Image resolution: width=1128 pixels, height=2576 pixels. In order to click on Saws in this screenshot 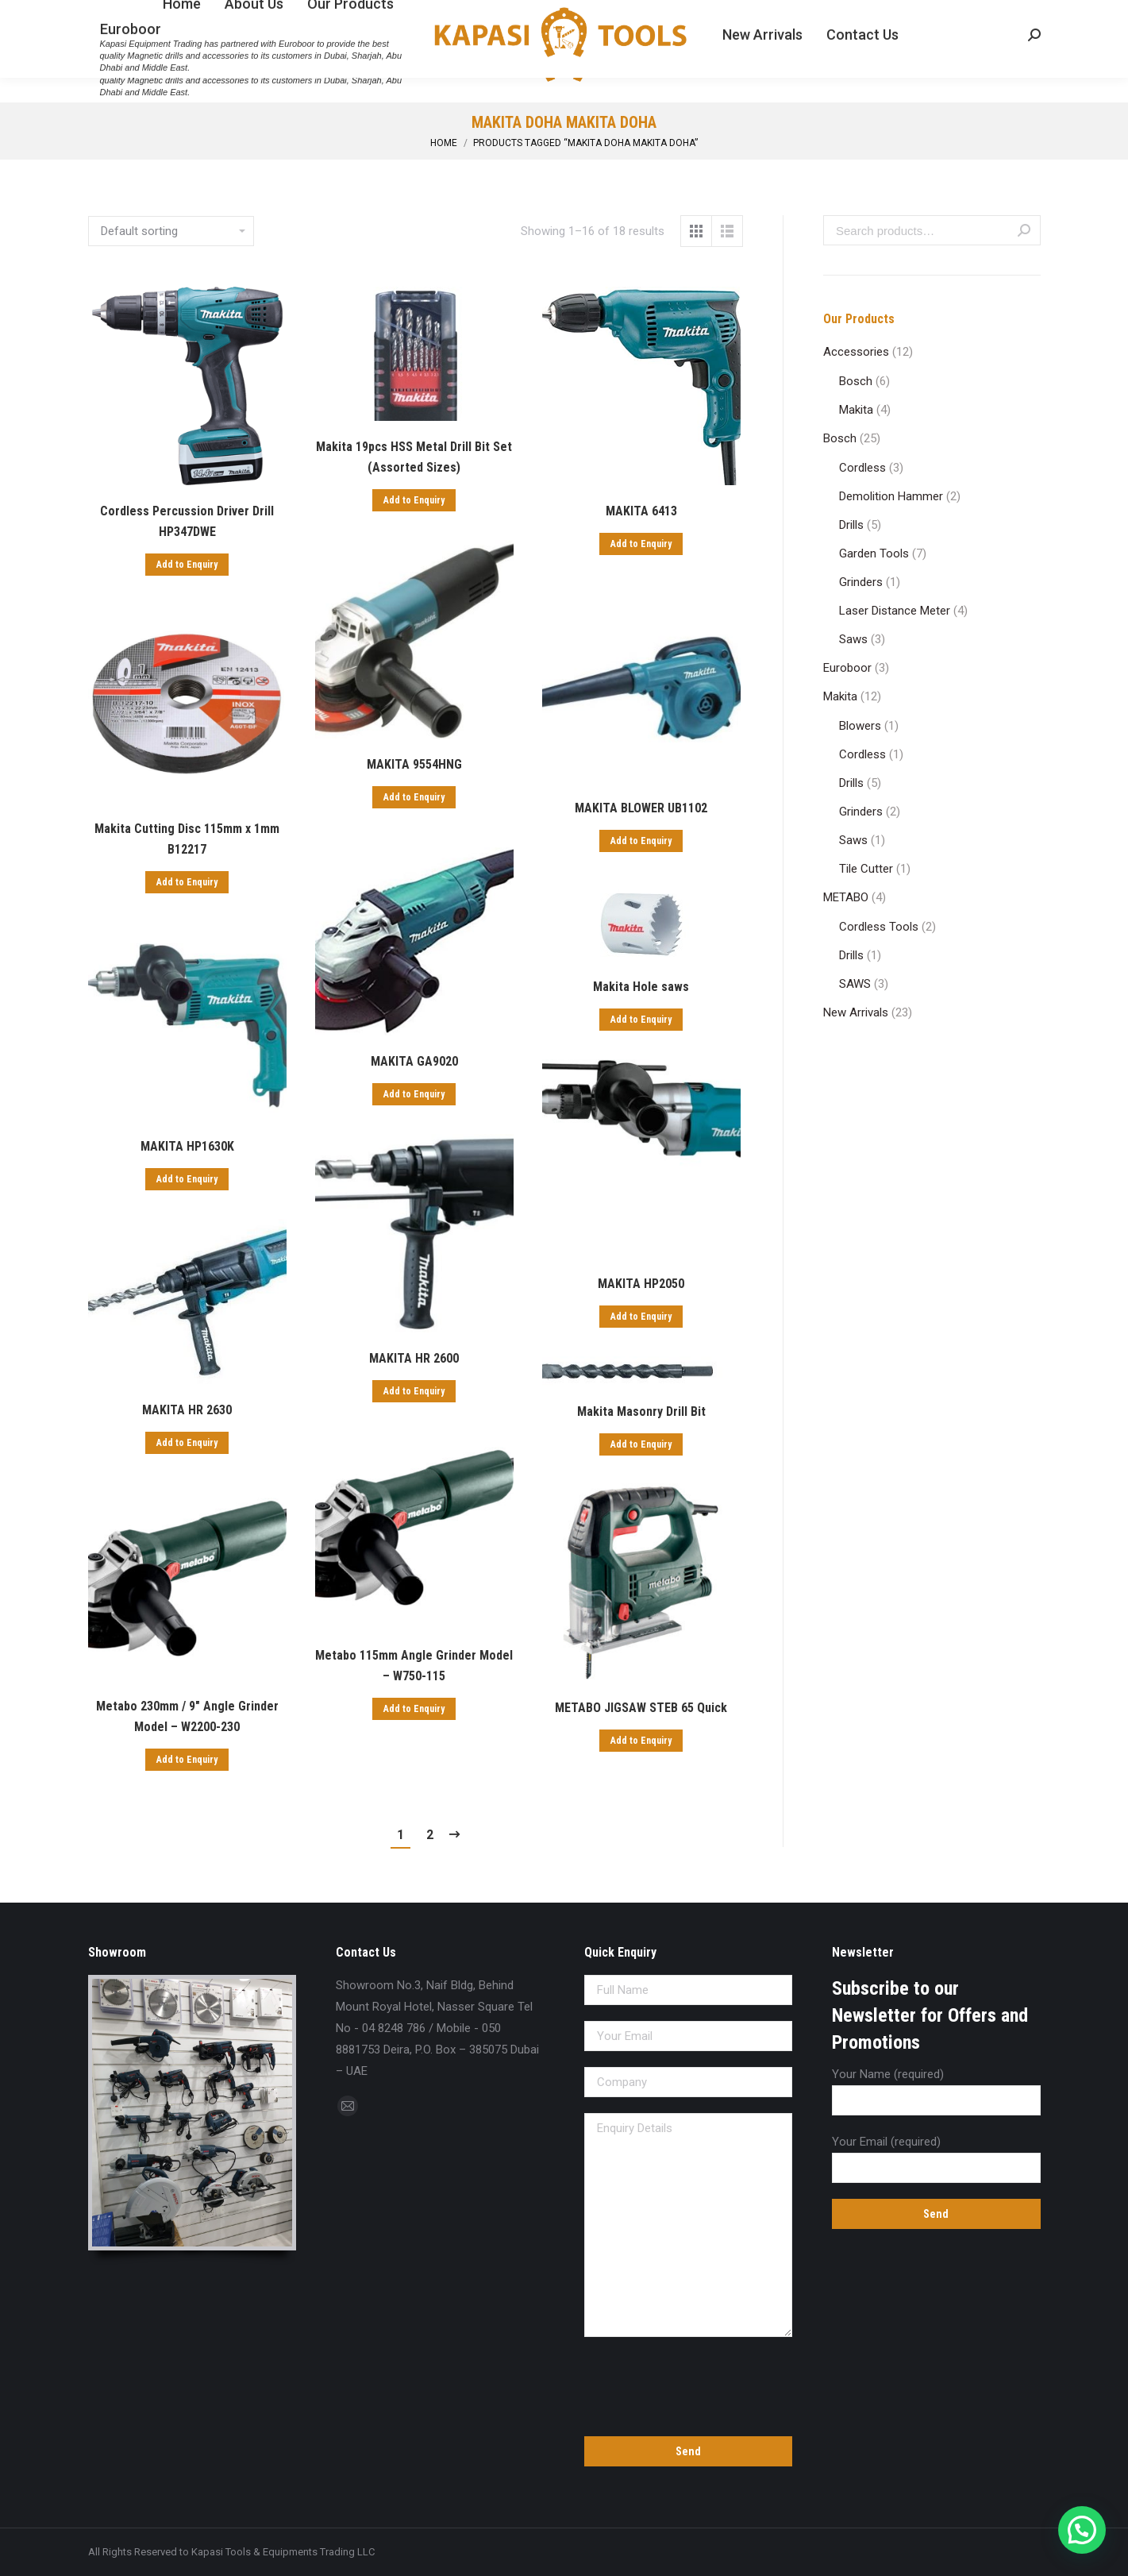, I will do `click(853, 639)`.